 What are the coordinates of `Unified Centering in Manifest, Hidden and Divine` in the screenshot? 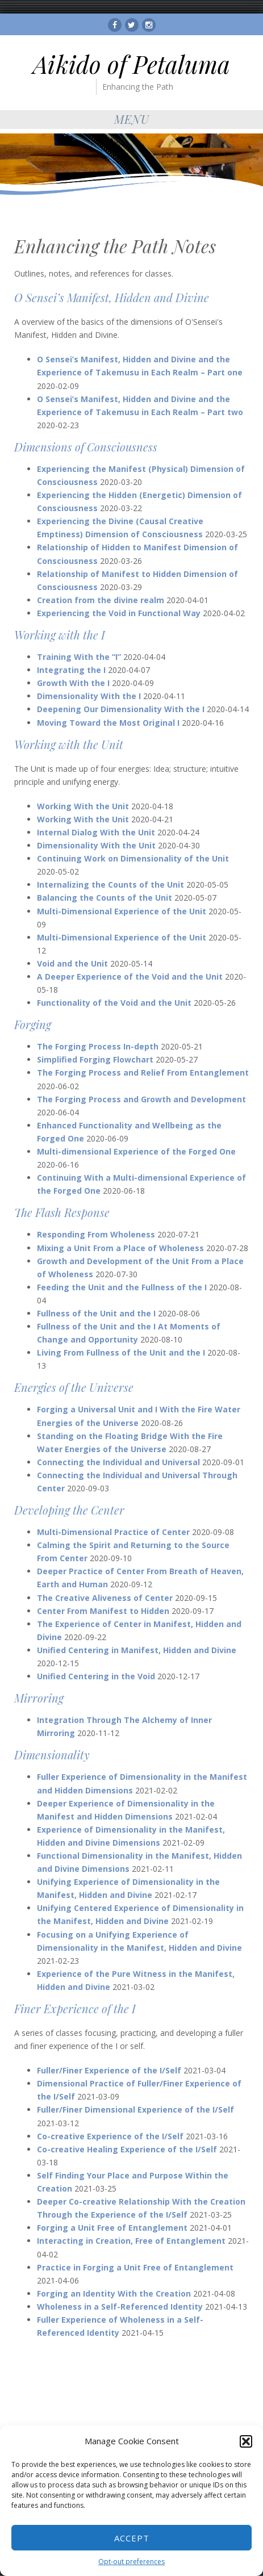 It's located at (136, 1650).